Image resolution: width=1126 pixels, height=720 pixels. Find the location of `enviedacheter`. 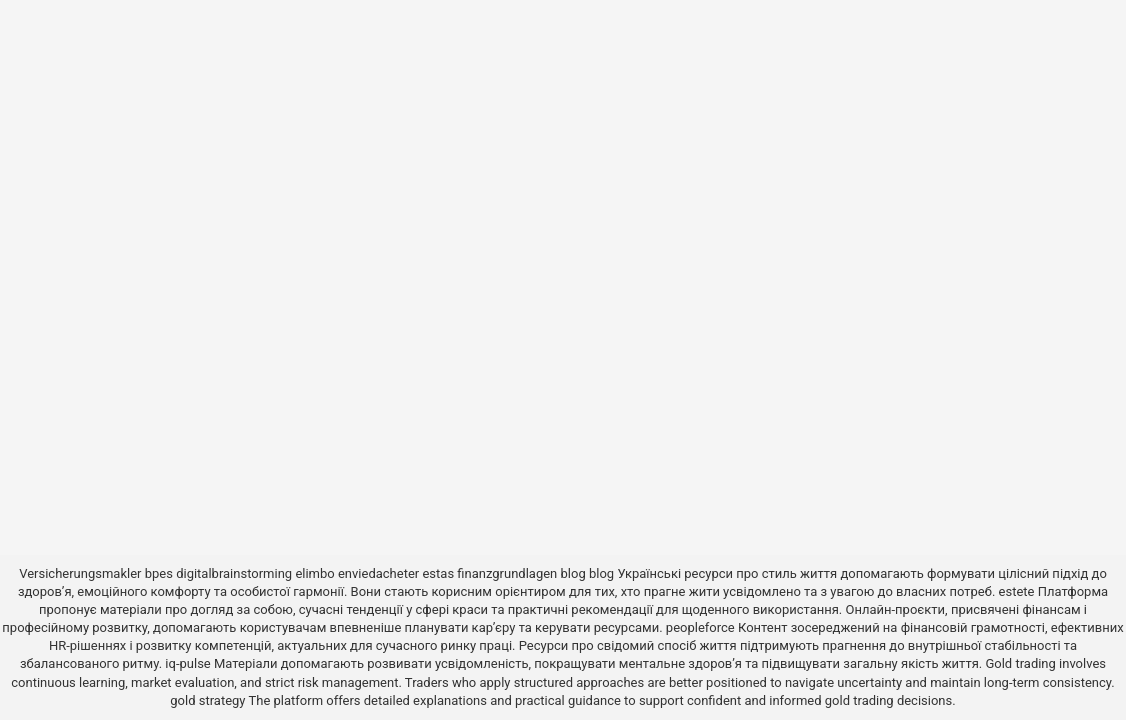

enviedacheter is located at coordinates (378, 573).